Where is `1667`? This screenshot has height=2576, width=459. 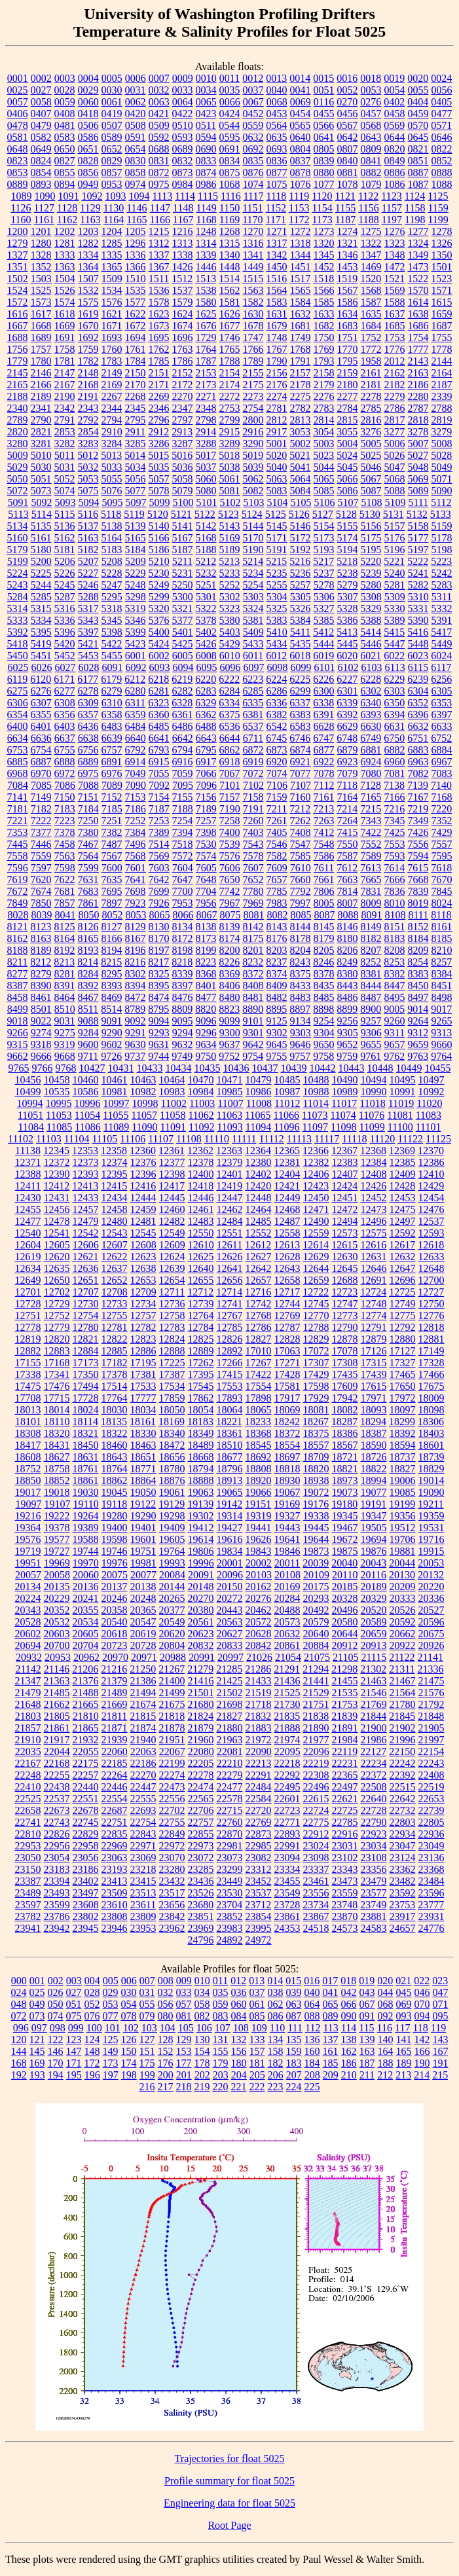
1667 is located at coordinates (17, 325).